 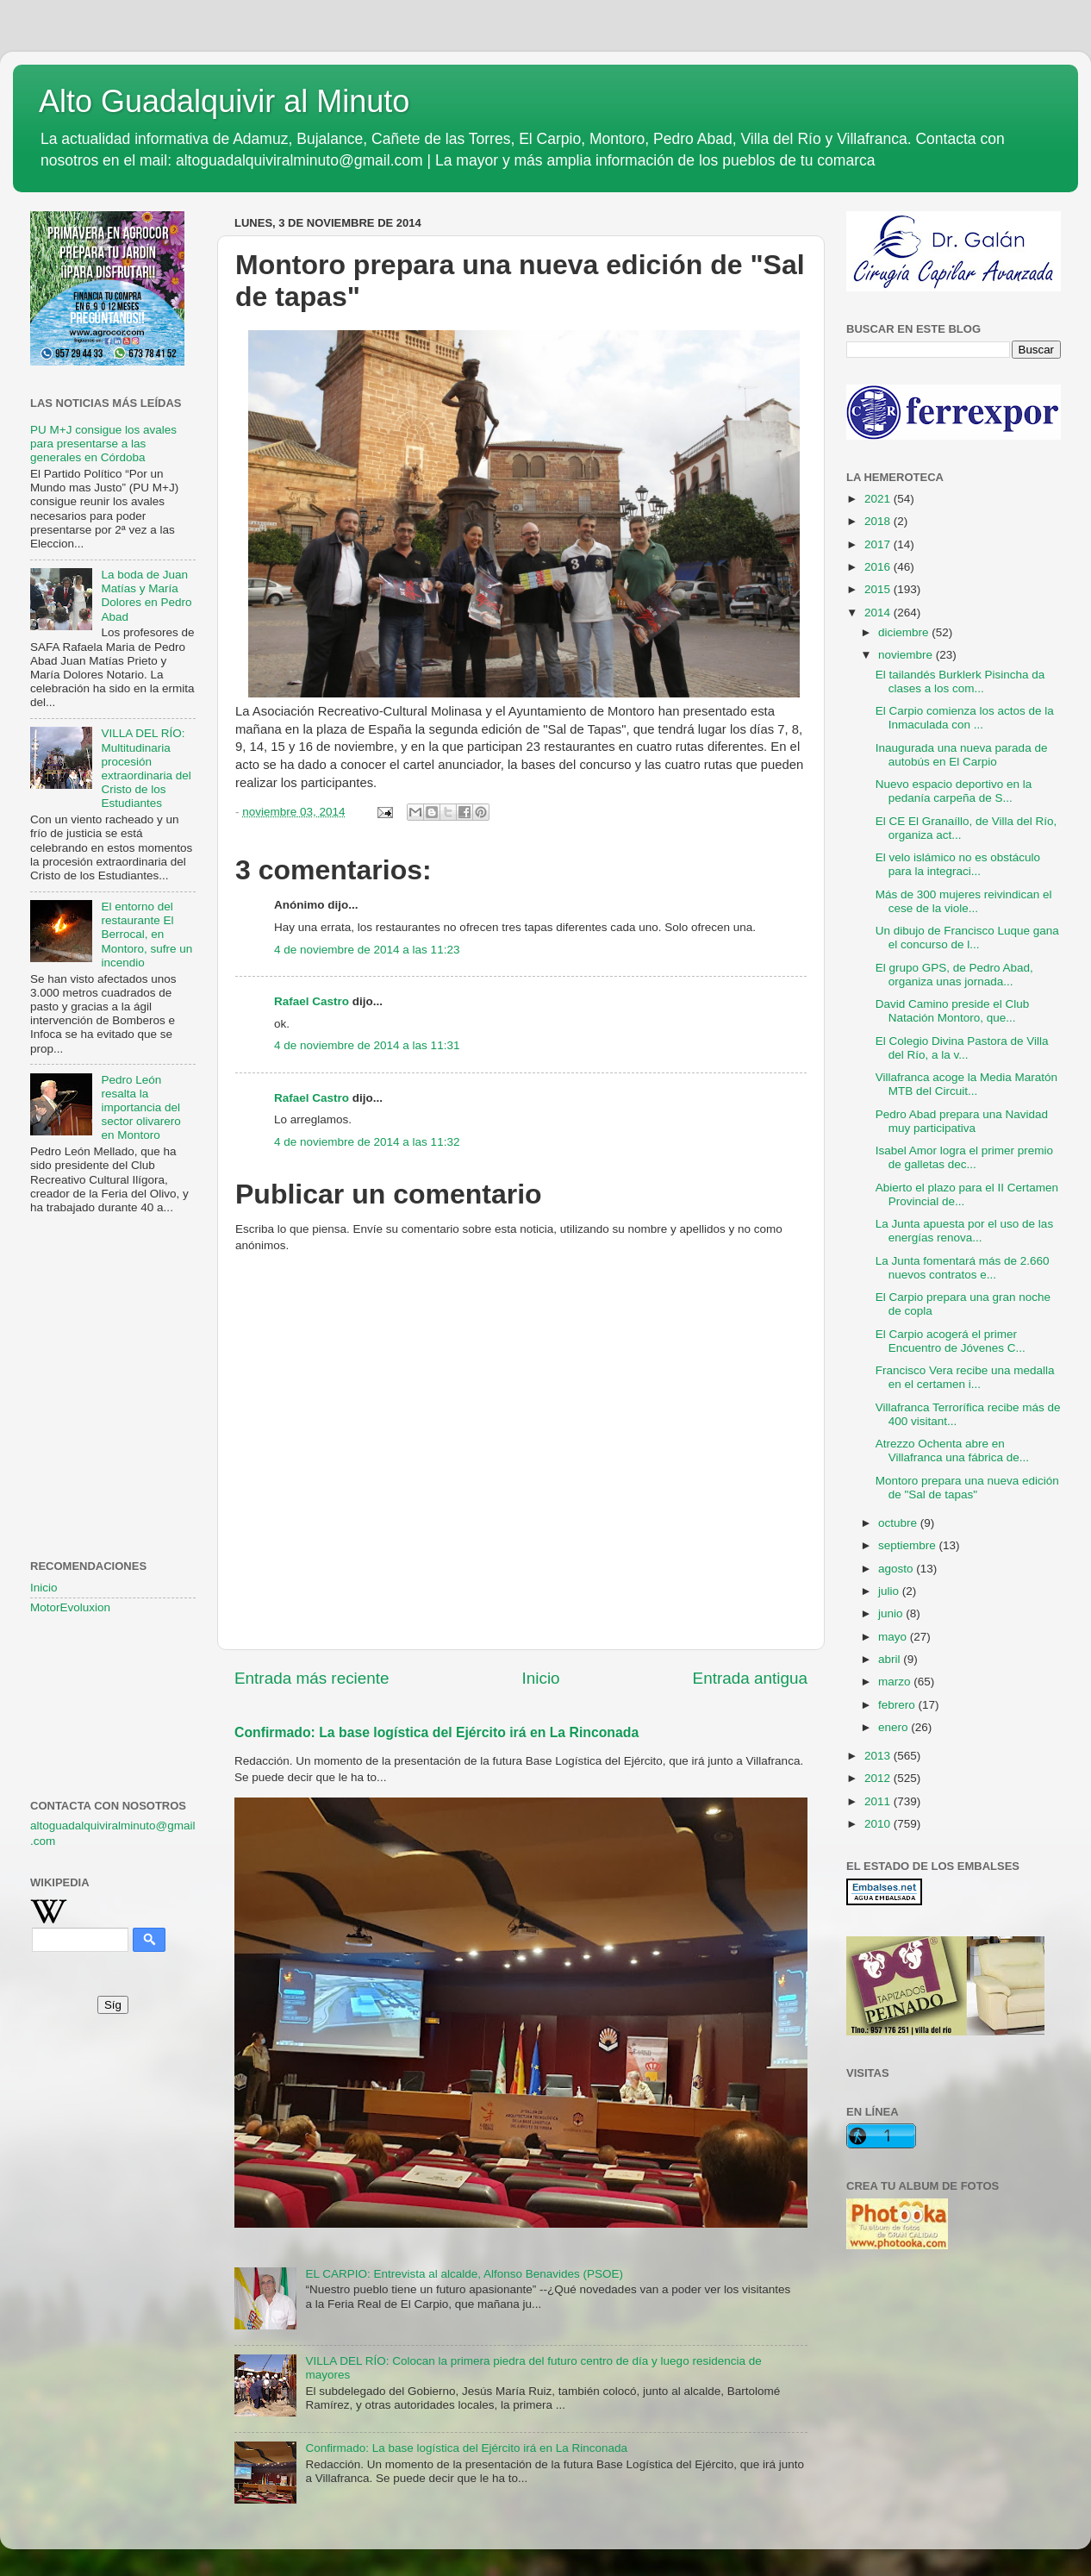 I want to click on Pedro Abad prepara una Navidad muy participativa, so click(x=962, y=1121).